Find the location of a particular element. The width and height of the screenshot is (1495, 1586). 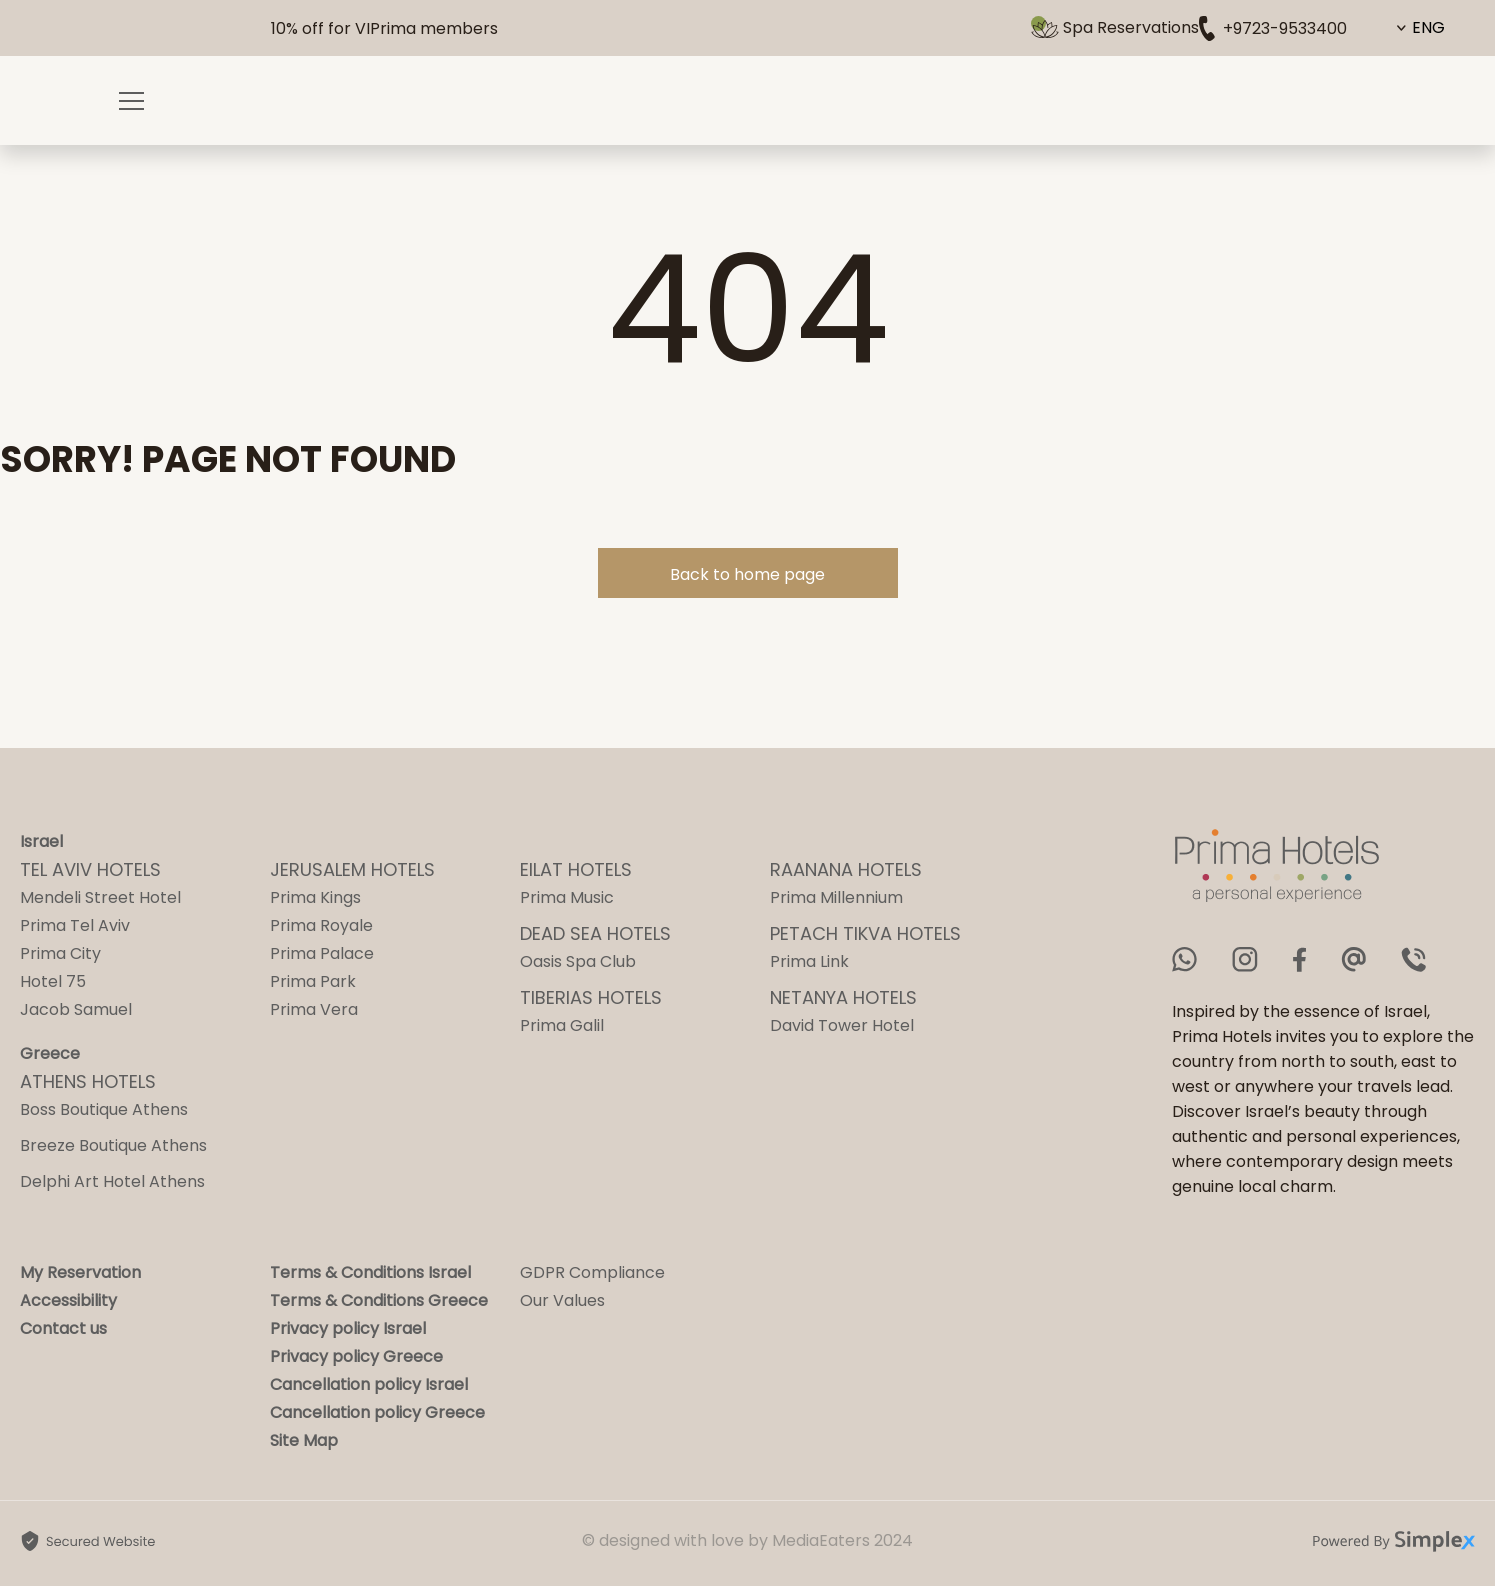

Site Map is located at coordinates (304, 1440).